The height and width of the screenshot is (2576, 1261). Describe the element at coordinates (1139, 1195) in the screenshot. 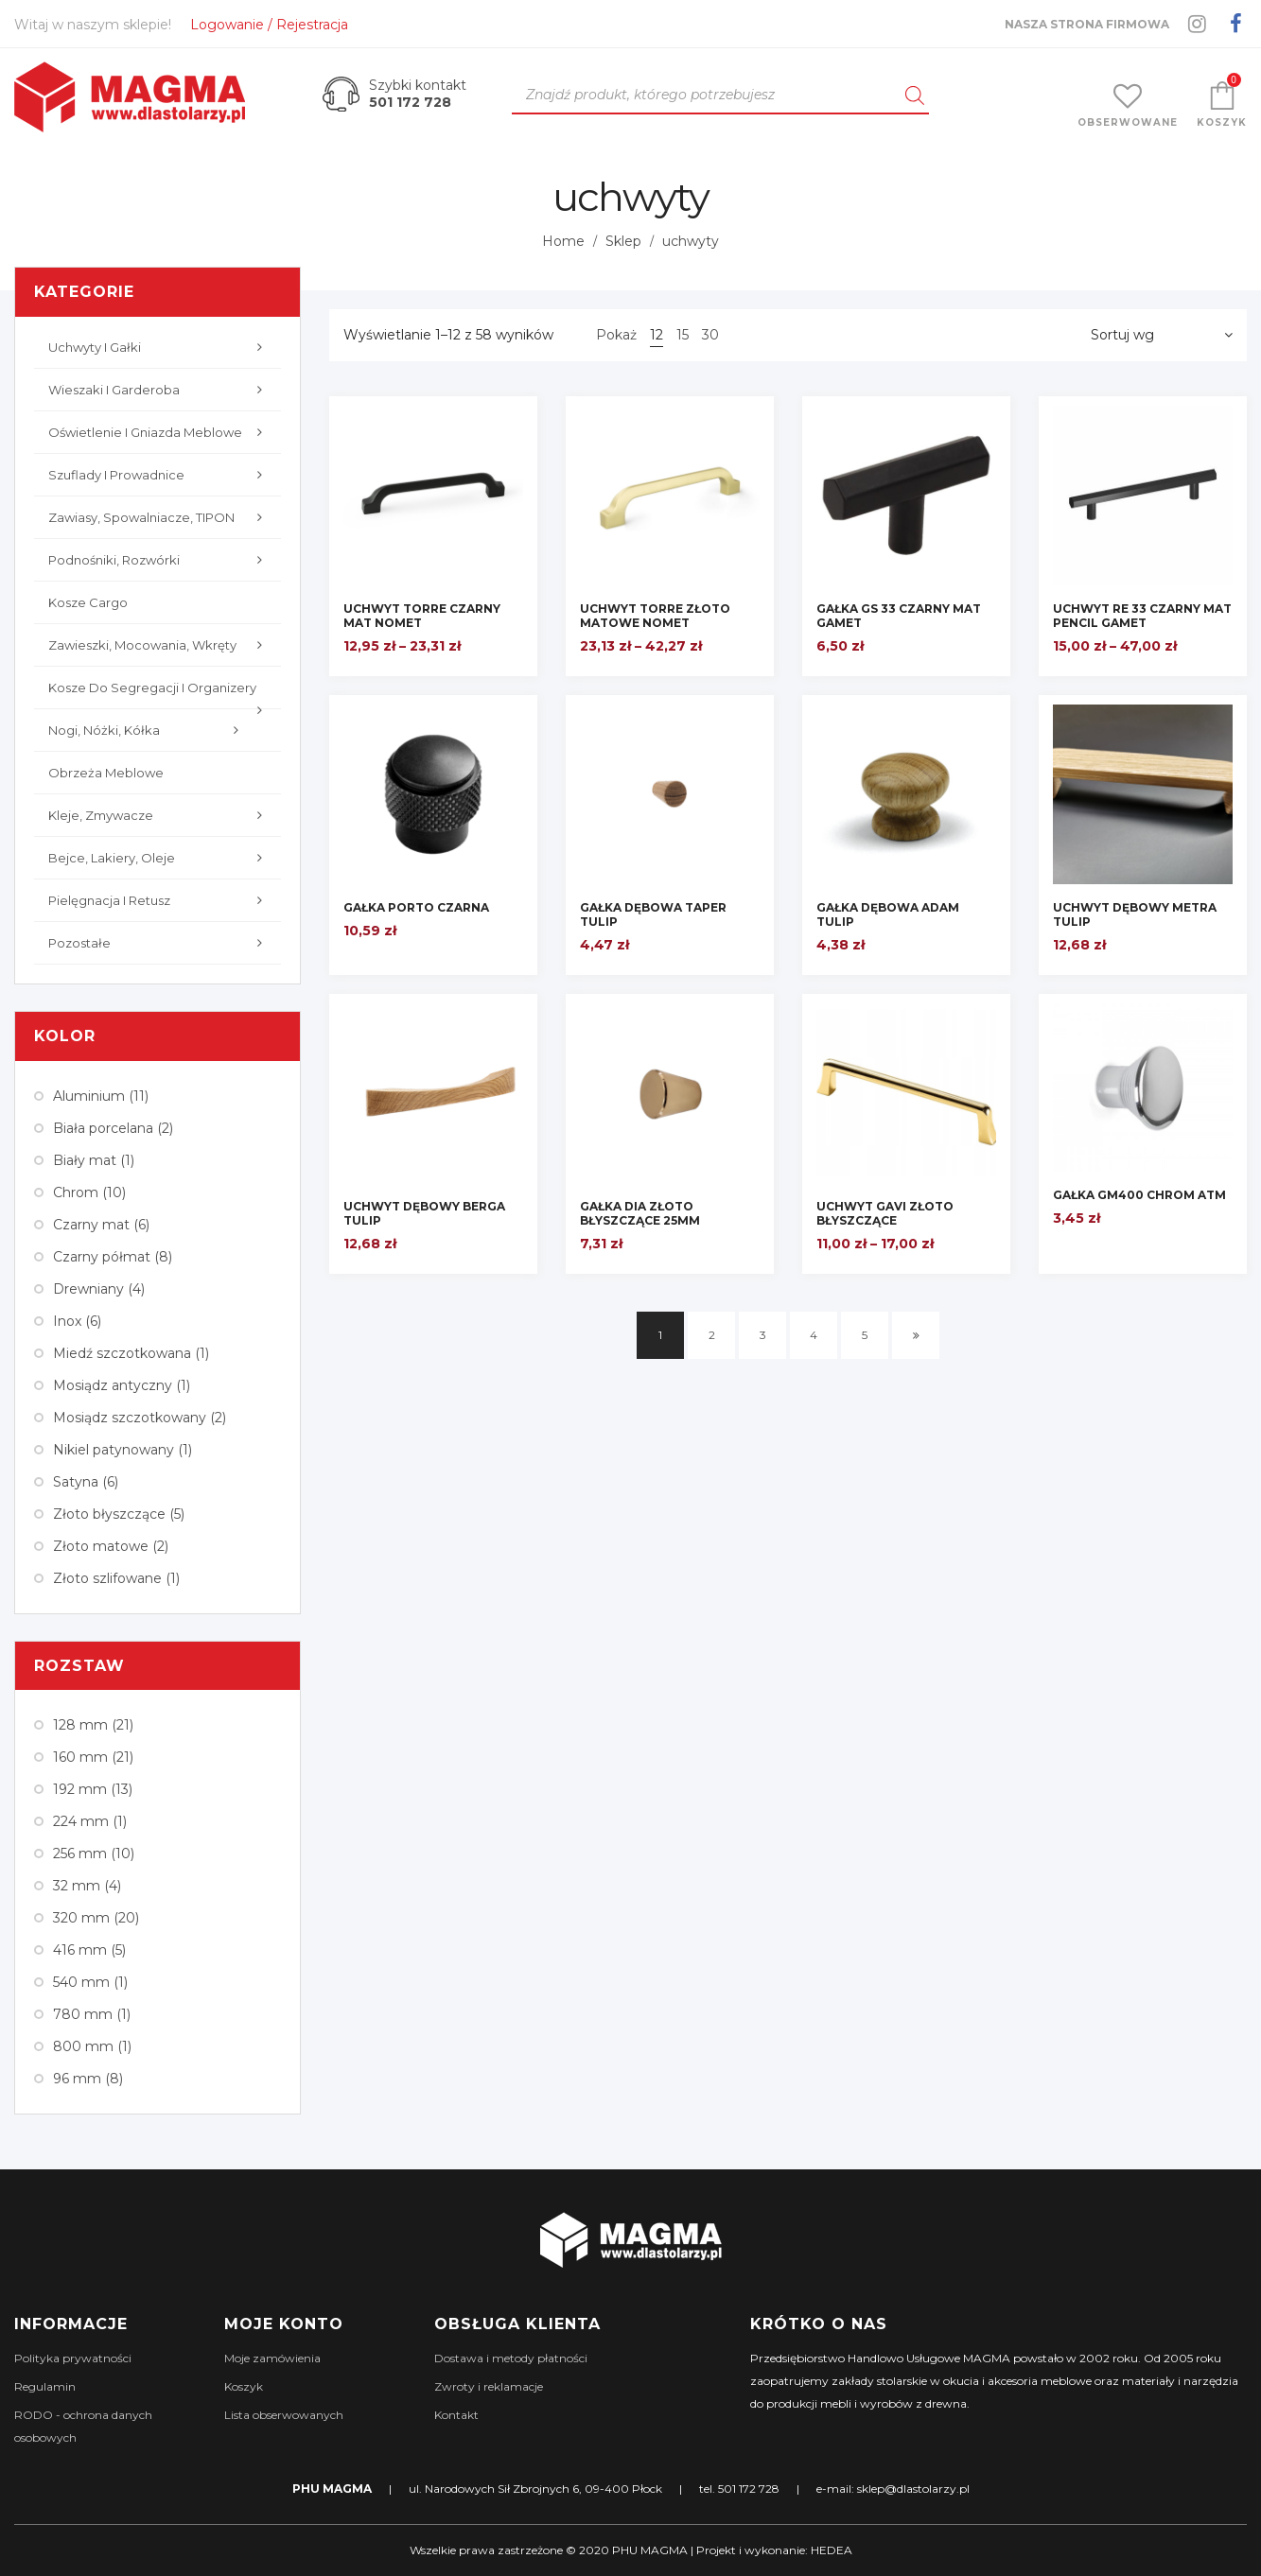

I see `GAŁKA GM400 CHROM ATM` at that location.